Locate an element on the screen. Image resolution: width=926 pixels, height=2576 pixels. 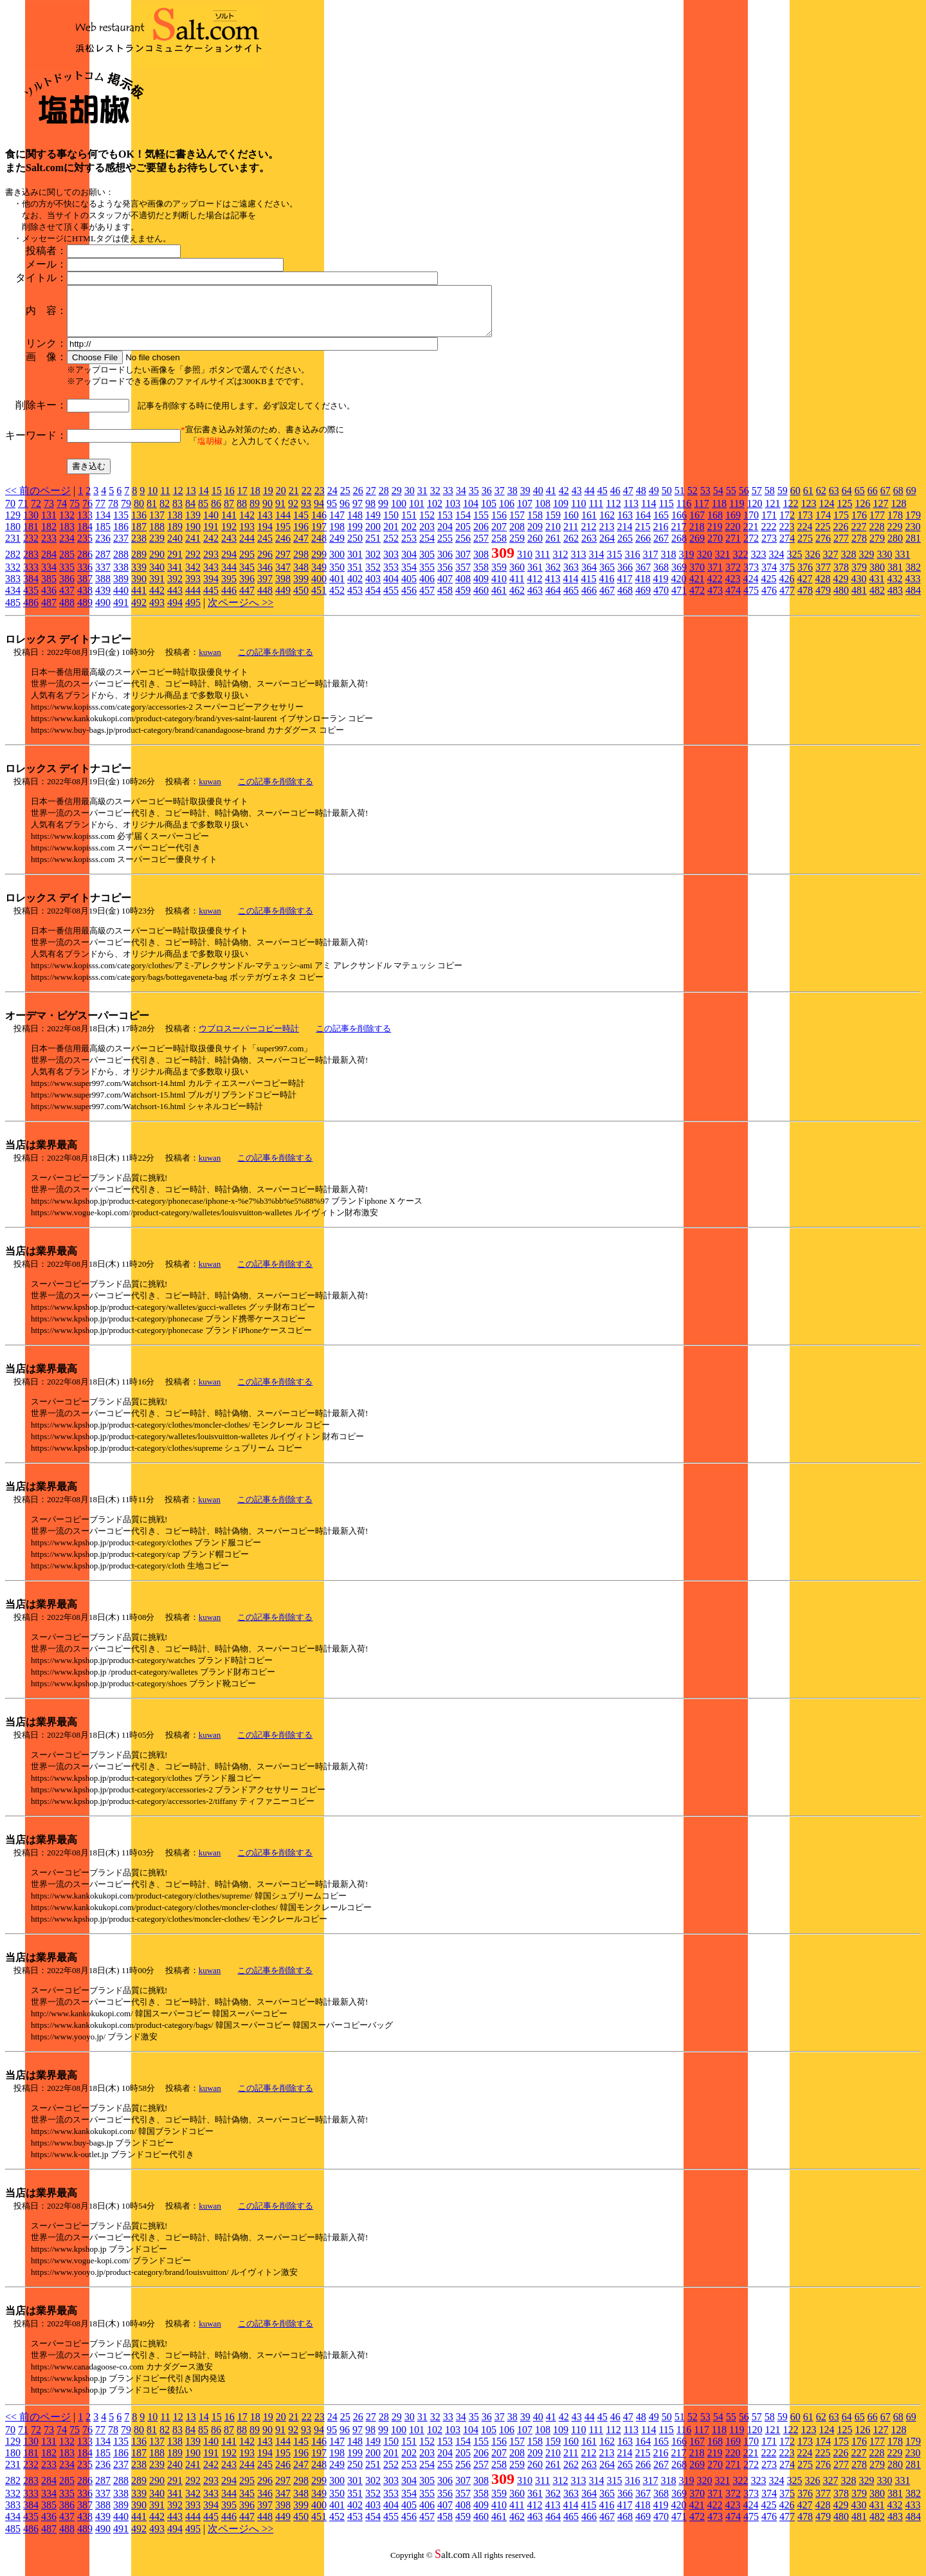
41 is located at coordinates (551, 500).